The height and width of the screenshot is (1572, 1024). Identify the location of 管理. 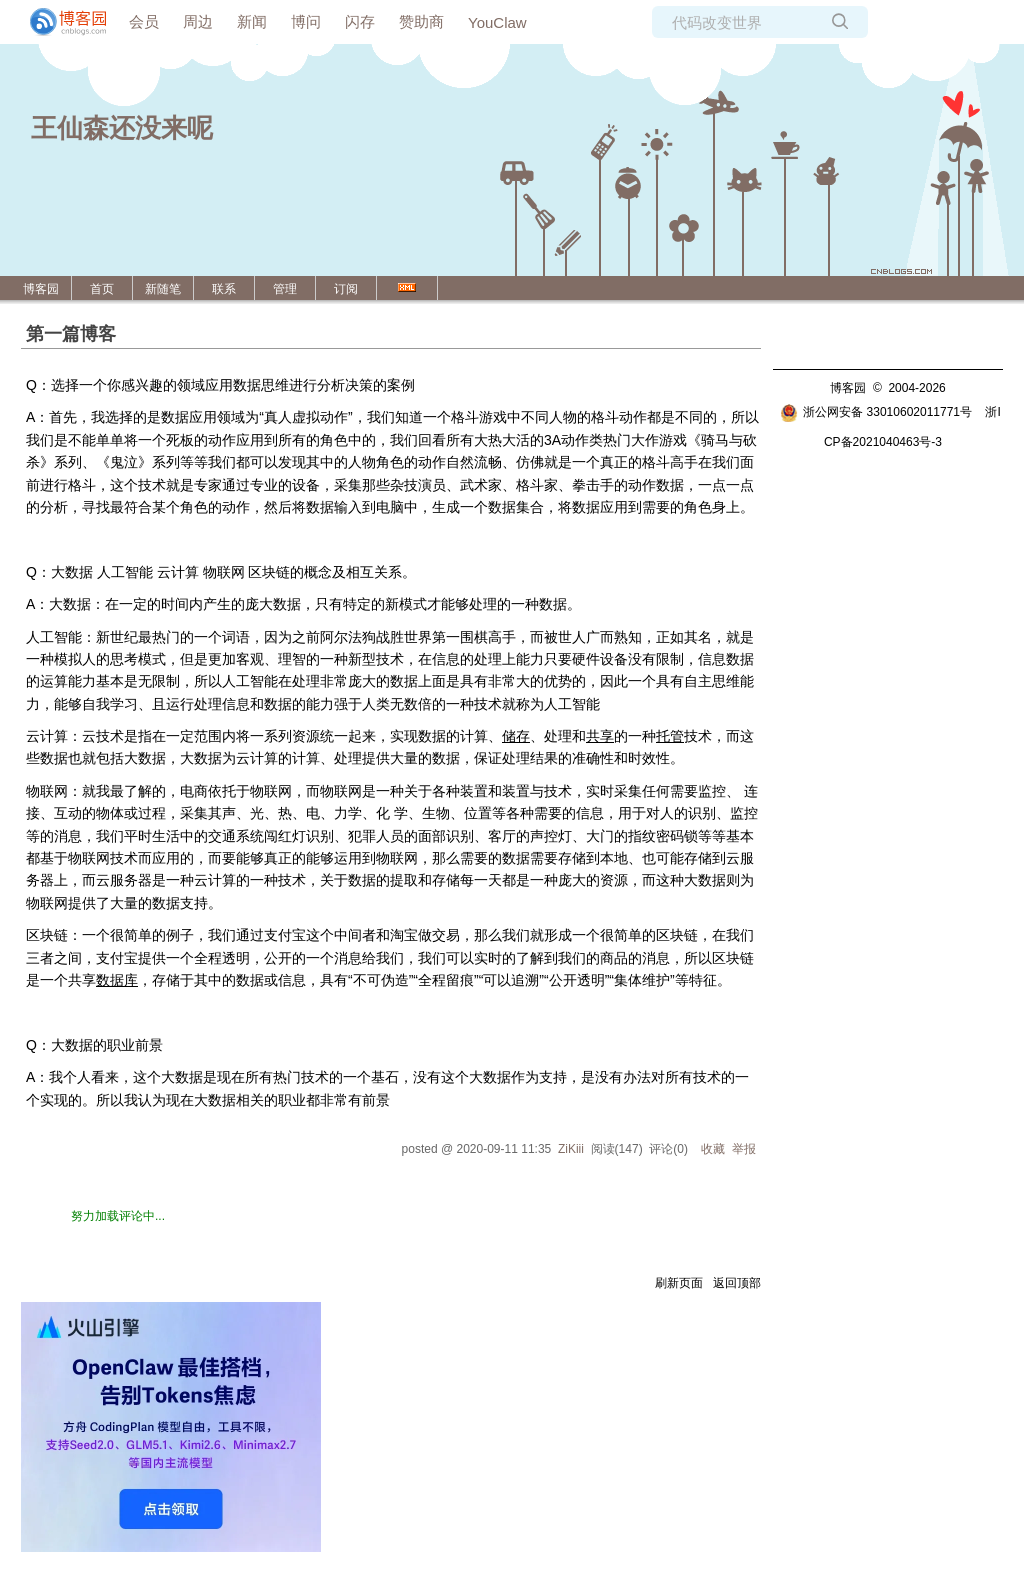
(285, 289).